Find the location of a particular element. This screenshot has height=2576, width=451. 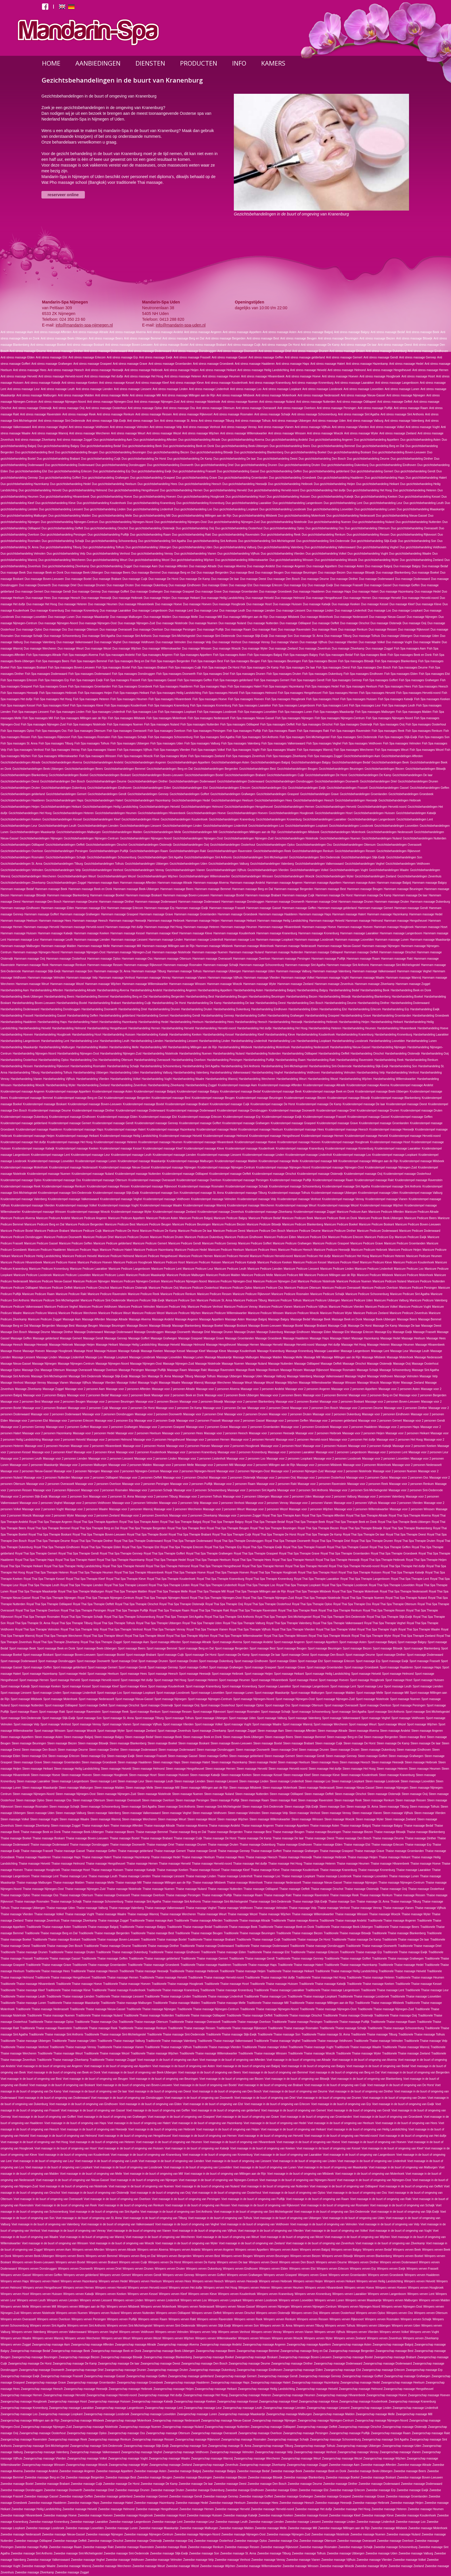

Thaise massage Goffert is located at coordinates (266, 1851).